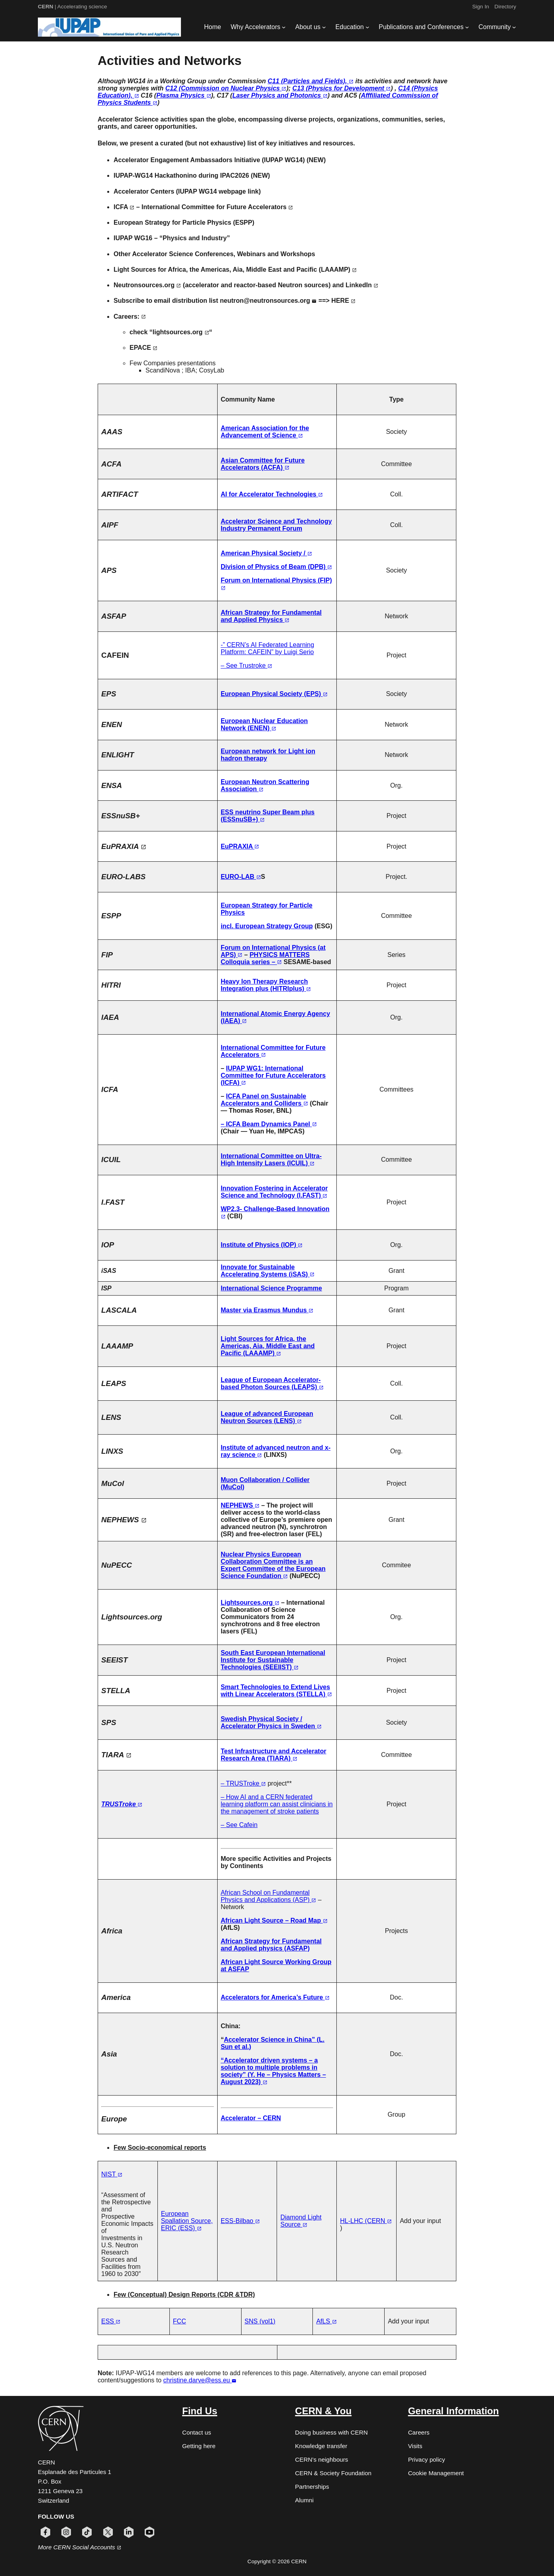  I want to click on Innovate for Sustainable Accelerating Systems (iSAS), so click(267, 1271).